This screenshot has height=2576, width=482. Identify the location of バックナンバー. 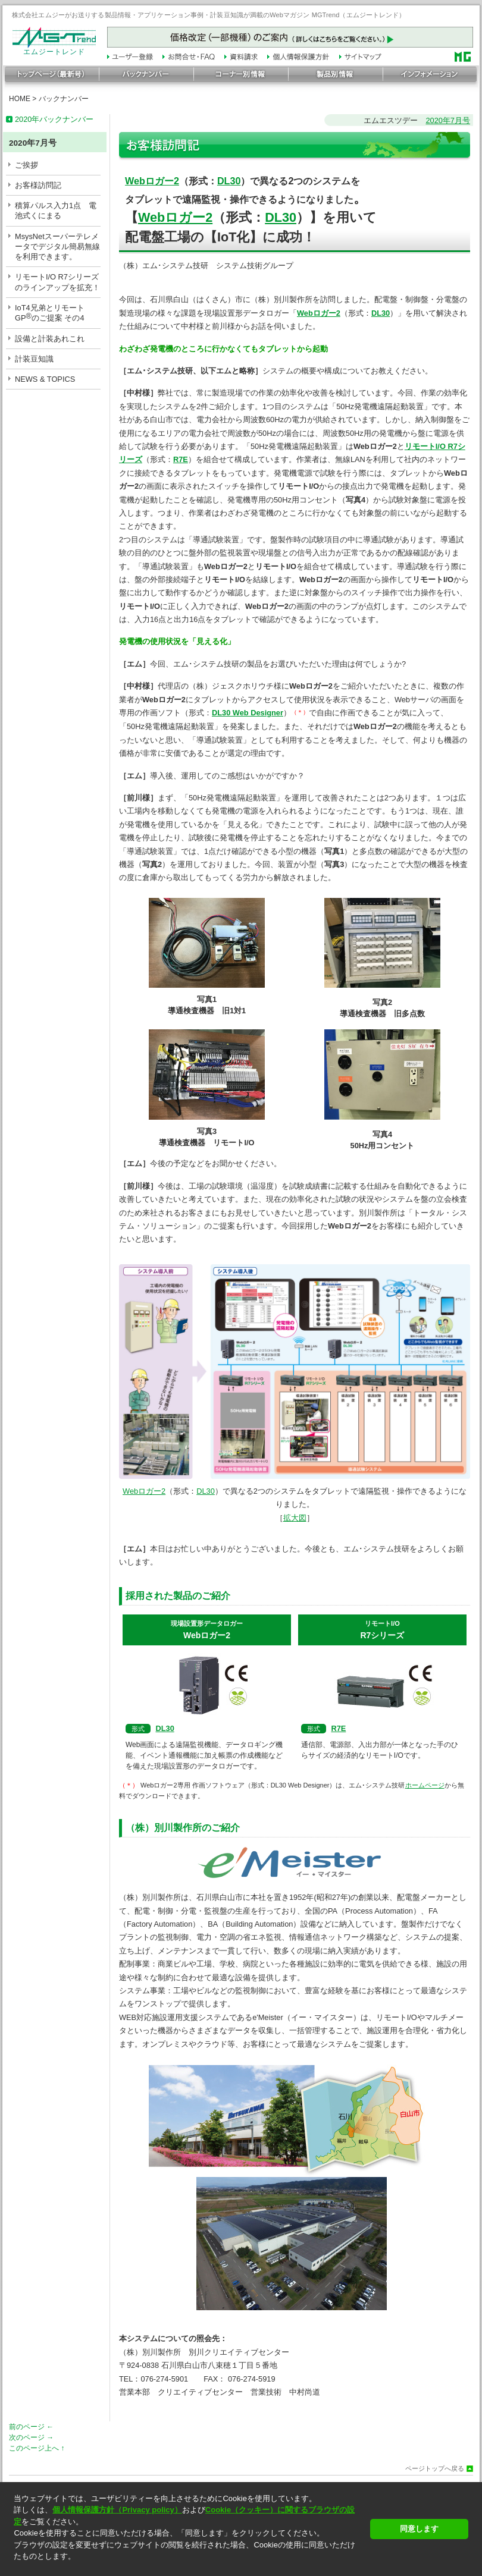
(64, 99).